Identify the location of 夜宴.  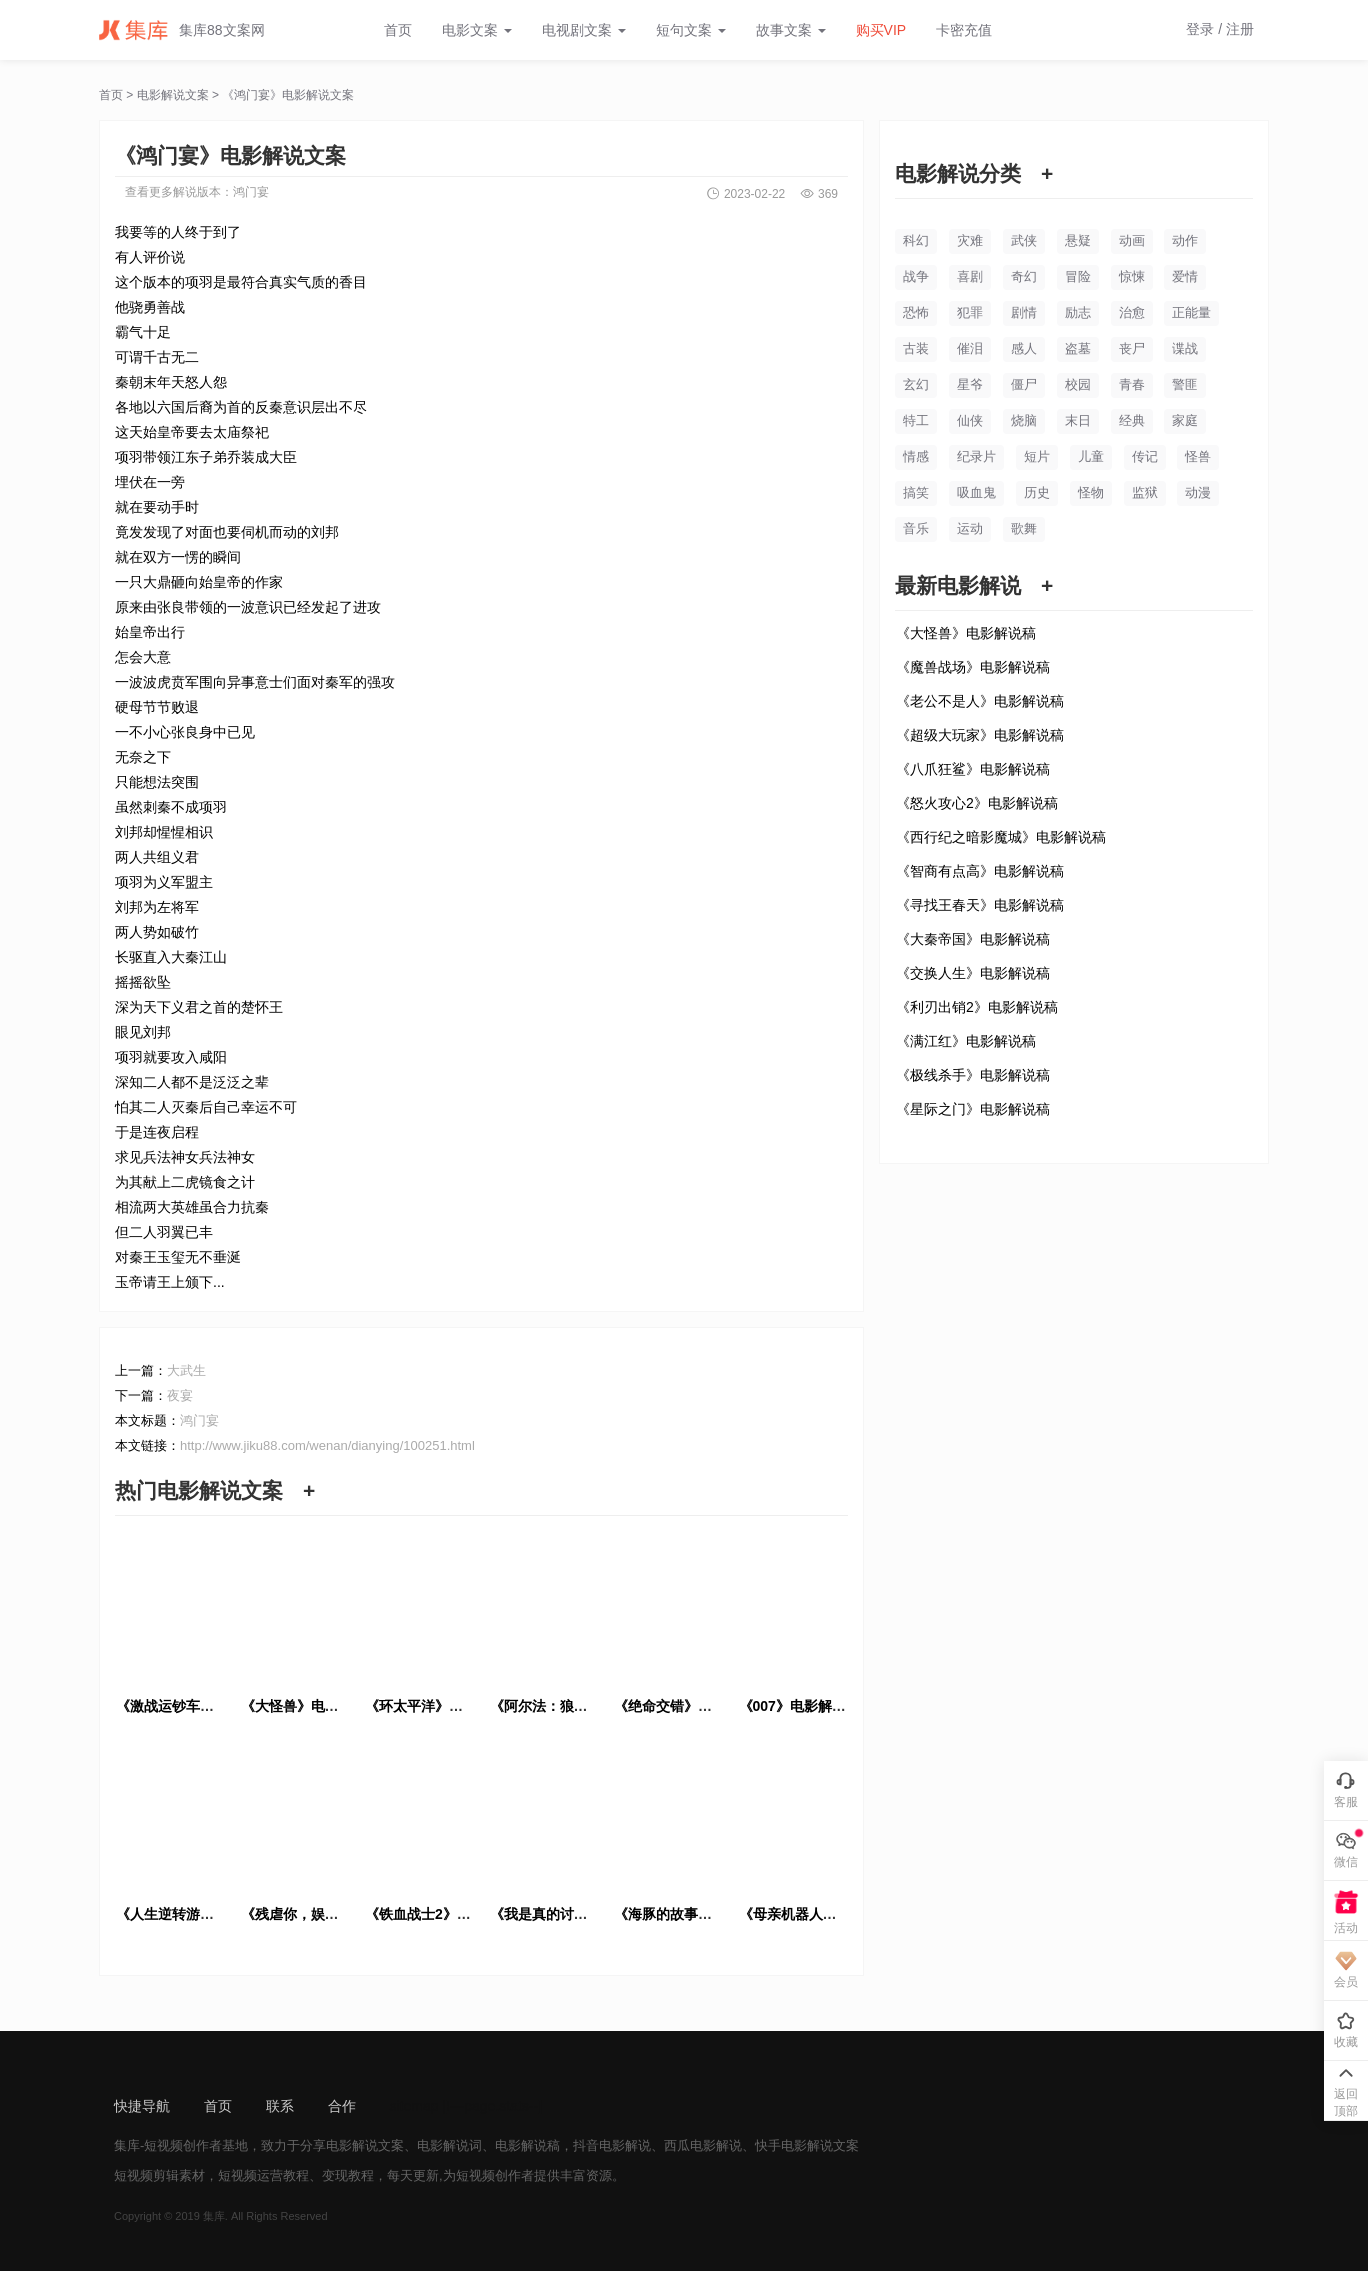
(180, 1395).